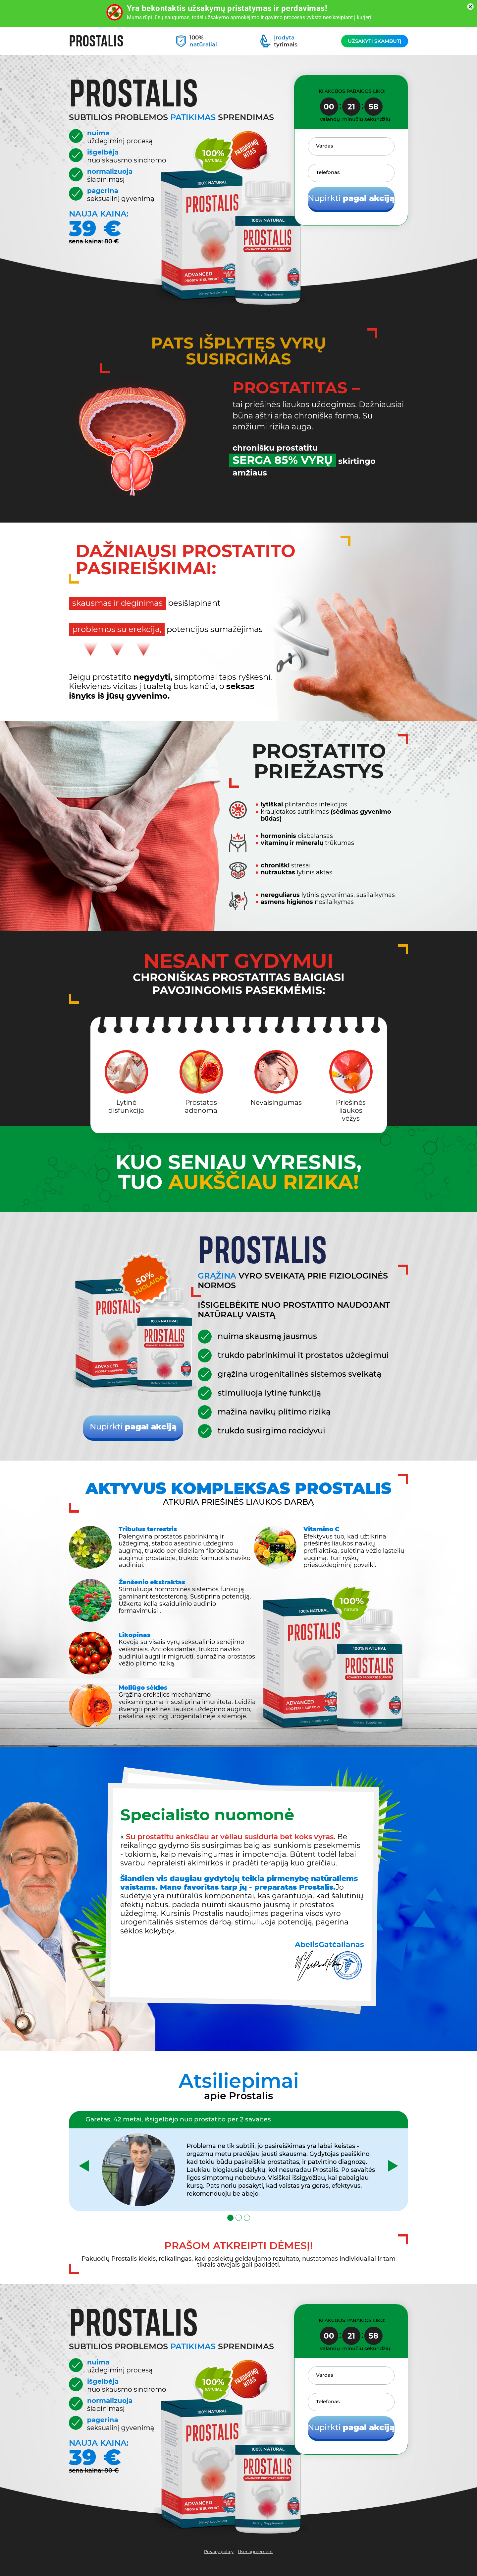 The width and height of the screenshot is (477, 2576). What do you see at coordinates (374, 41) in the screenshot?
I see `Užsakyti skambutį` at bounding box center [374, 41].